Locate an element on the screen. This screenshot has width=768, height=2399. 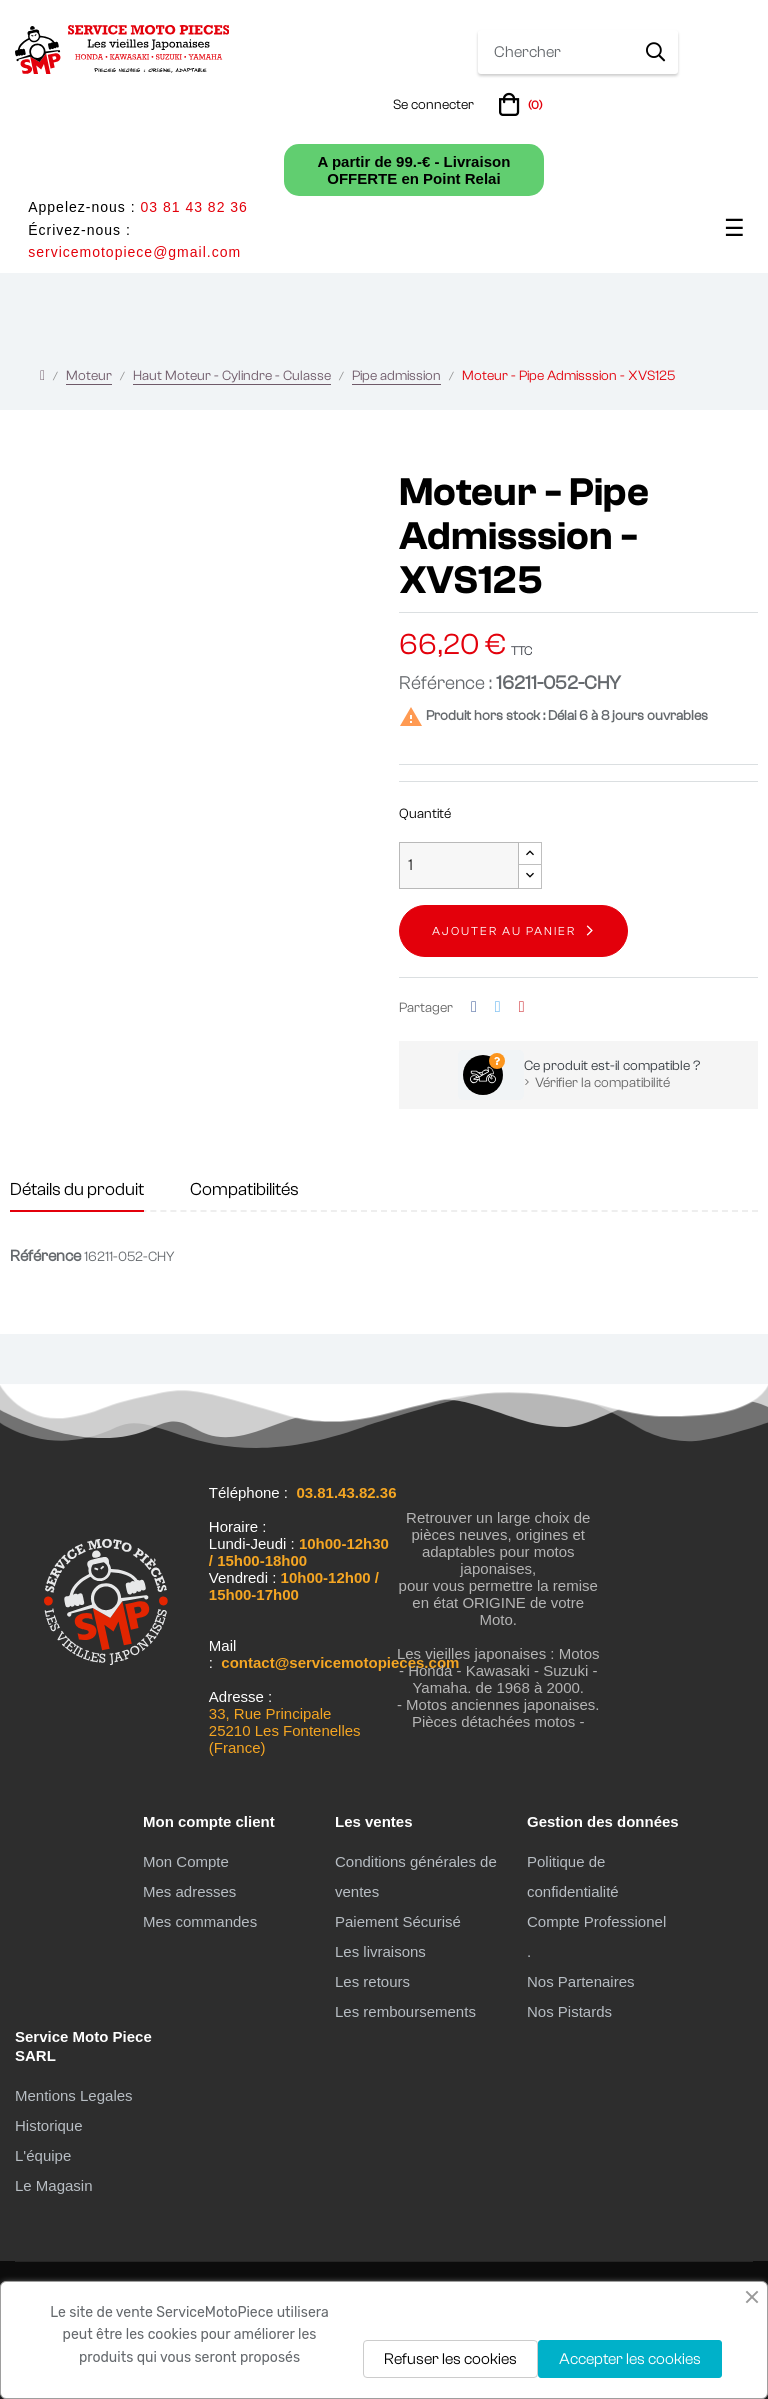
Tweet is located at coordinates (498, 1007).